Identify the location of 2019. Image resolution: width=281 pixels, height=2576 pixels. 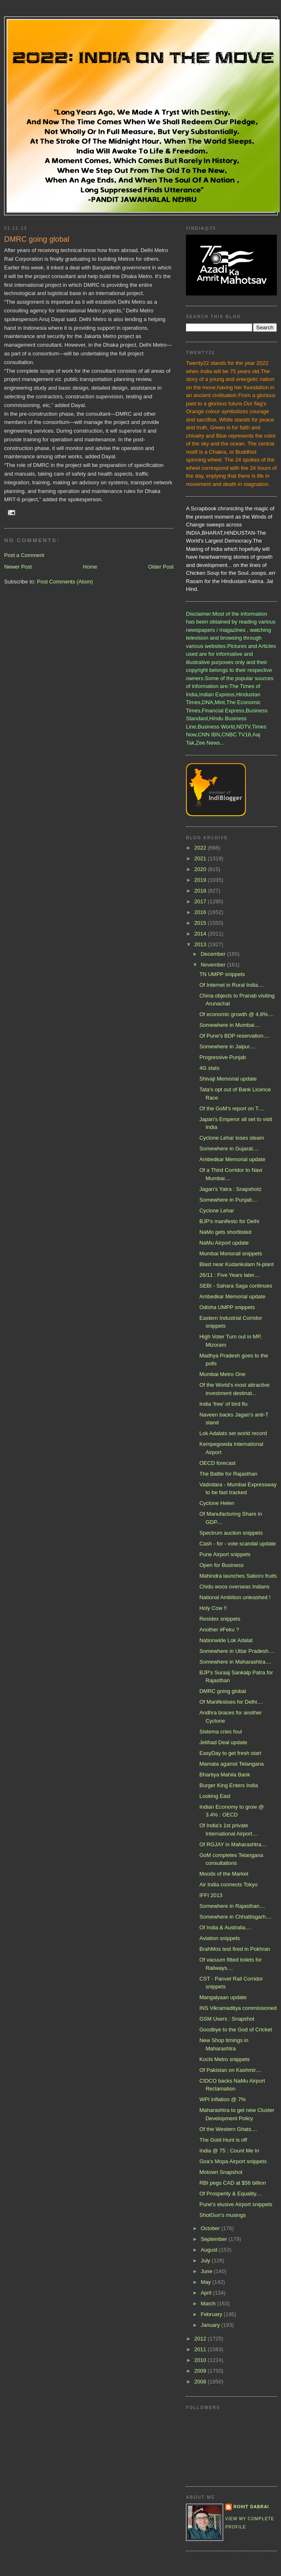
(201, 880).